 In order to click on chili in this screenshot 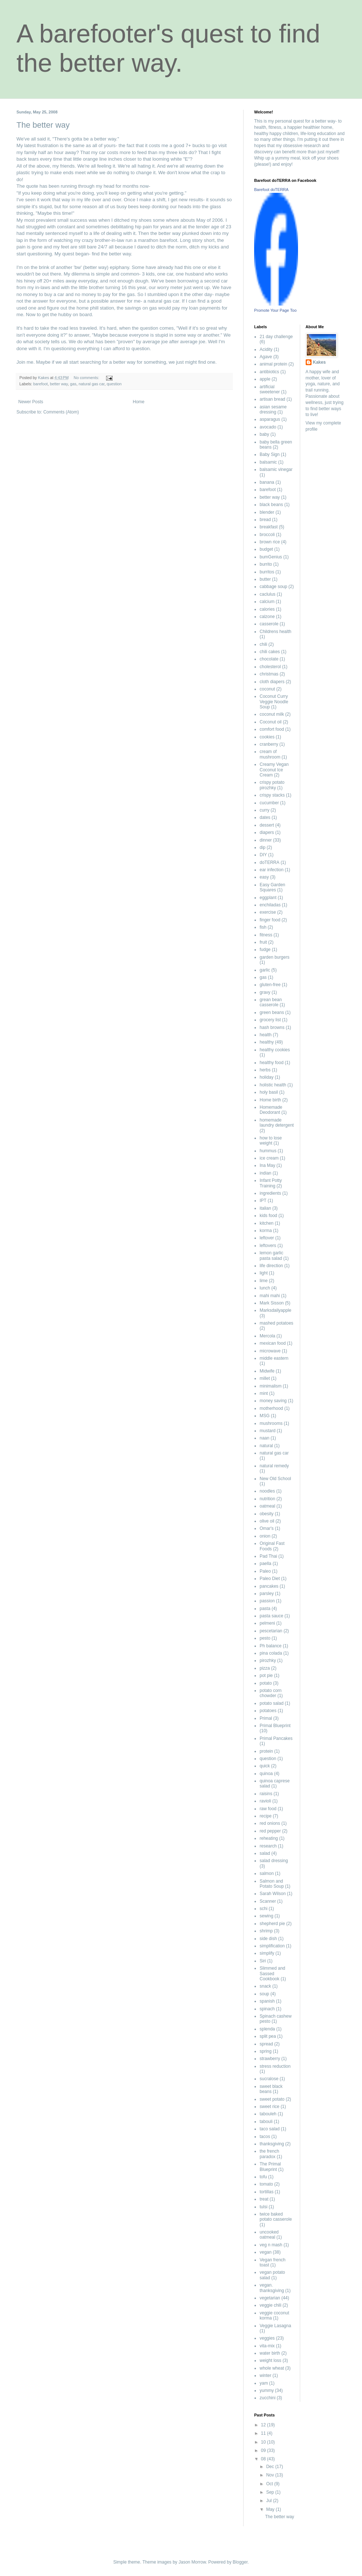, I will do `click(263, 644)`.